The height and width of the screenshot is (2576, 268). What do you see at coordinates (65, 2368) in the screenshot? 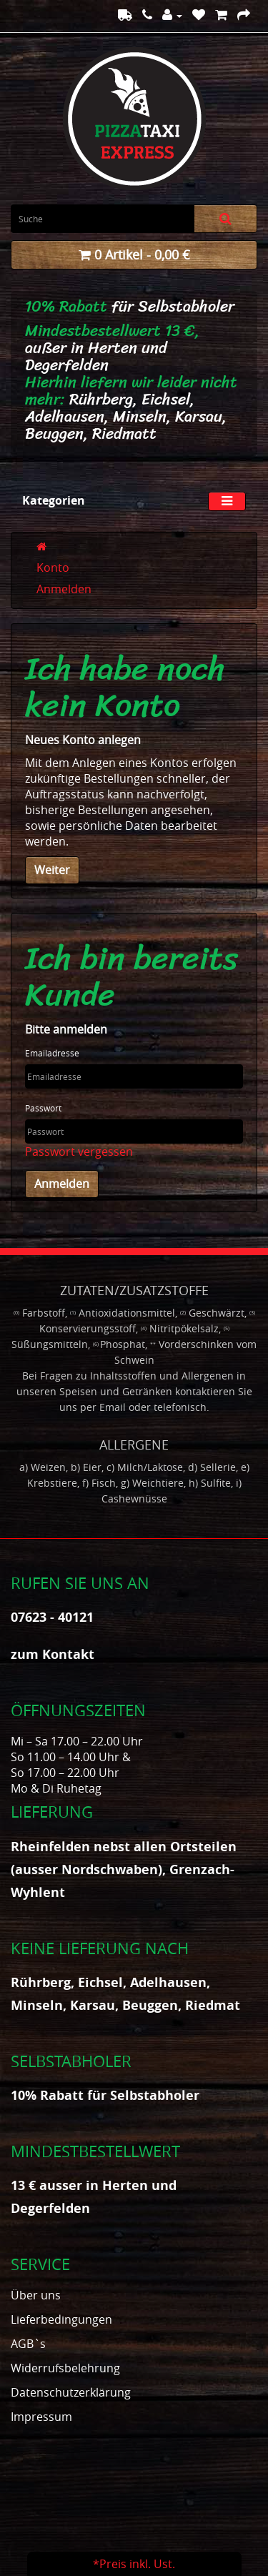
I see `Widerrufsbelehrung` at bounding box center [65, 2368].